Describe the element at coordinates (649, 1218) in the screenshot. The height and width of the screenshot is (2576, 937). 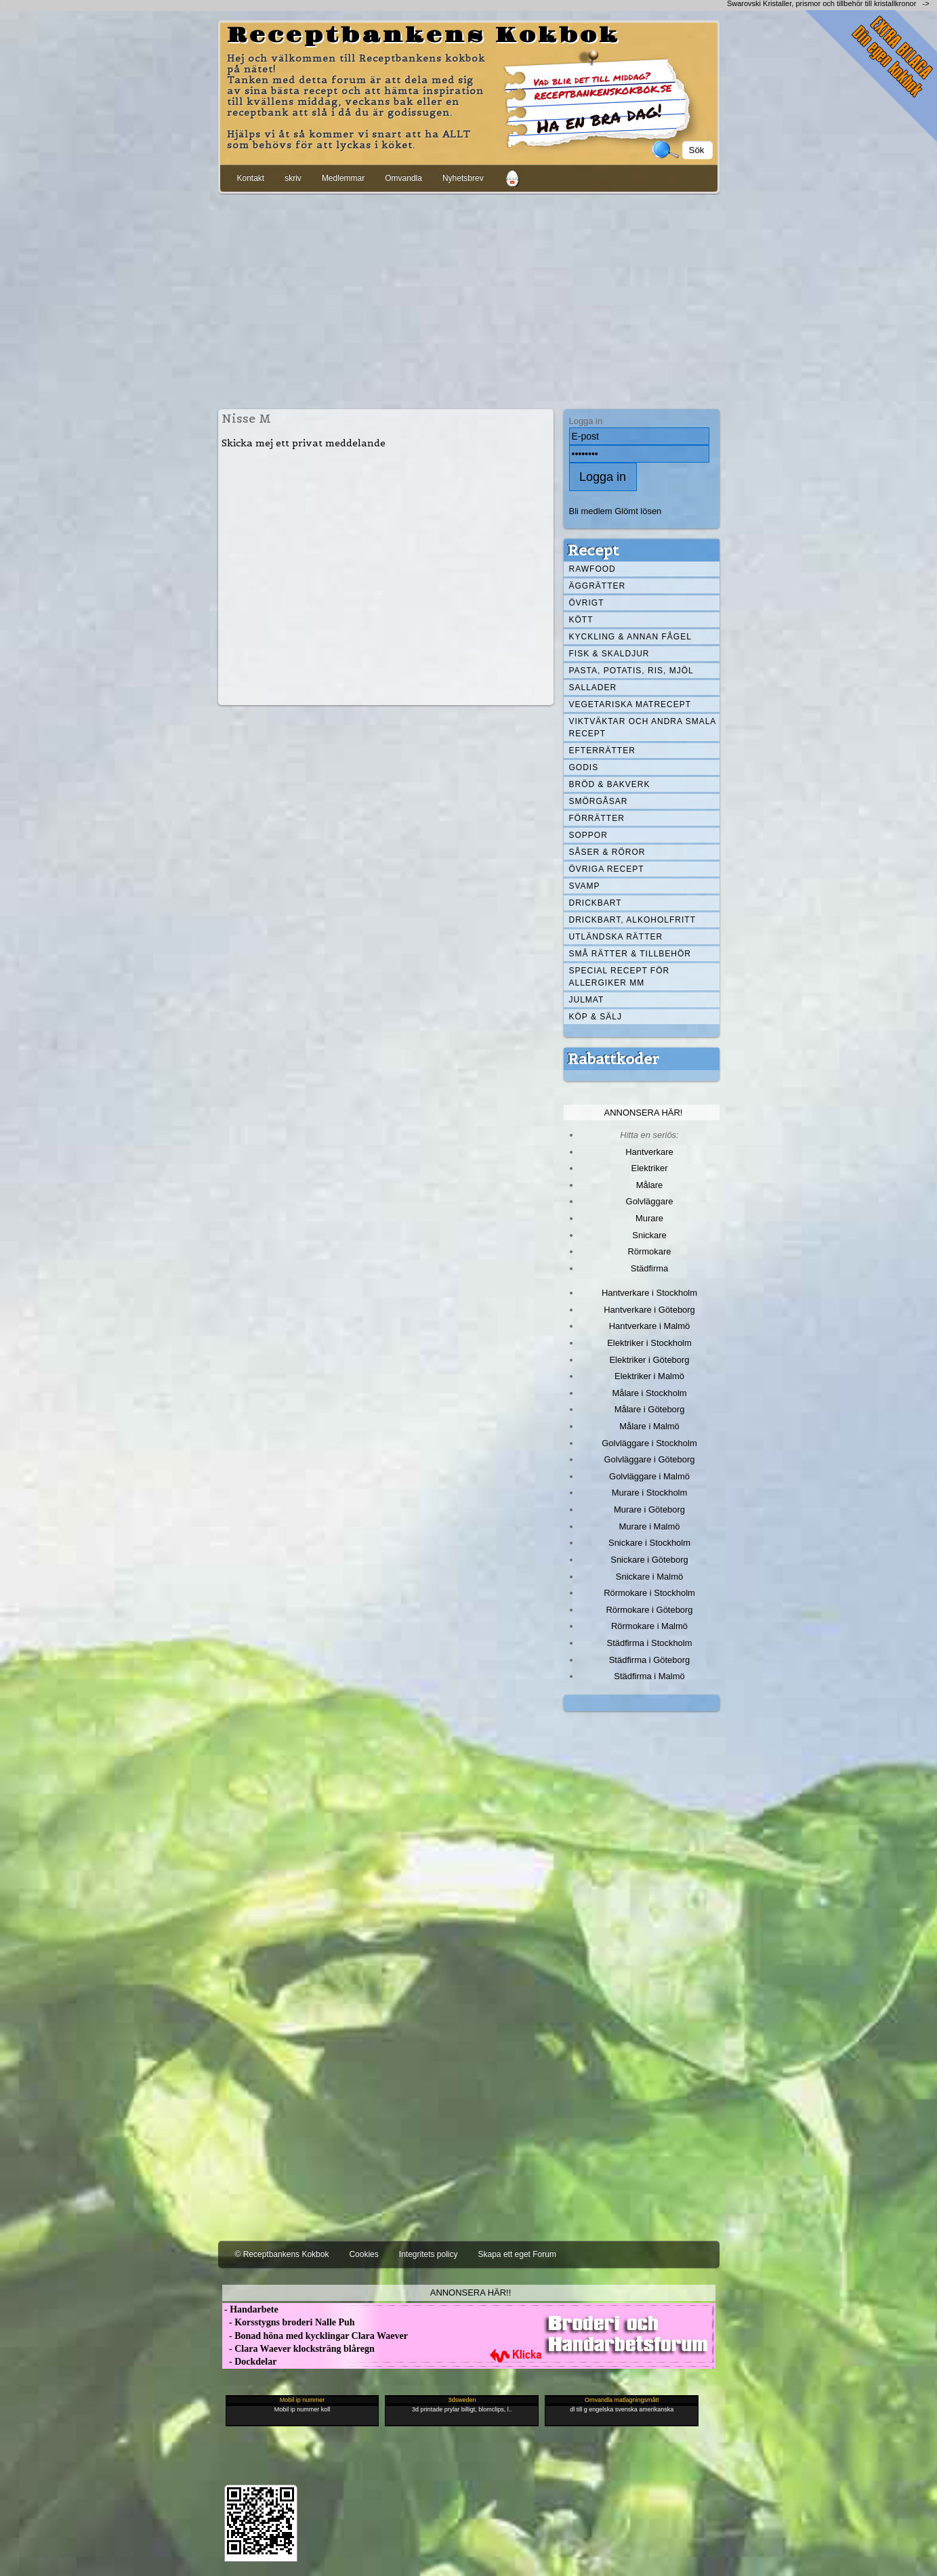
I see `Murare` at that location.